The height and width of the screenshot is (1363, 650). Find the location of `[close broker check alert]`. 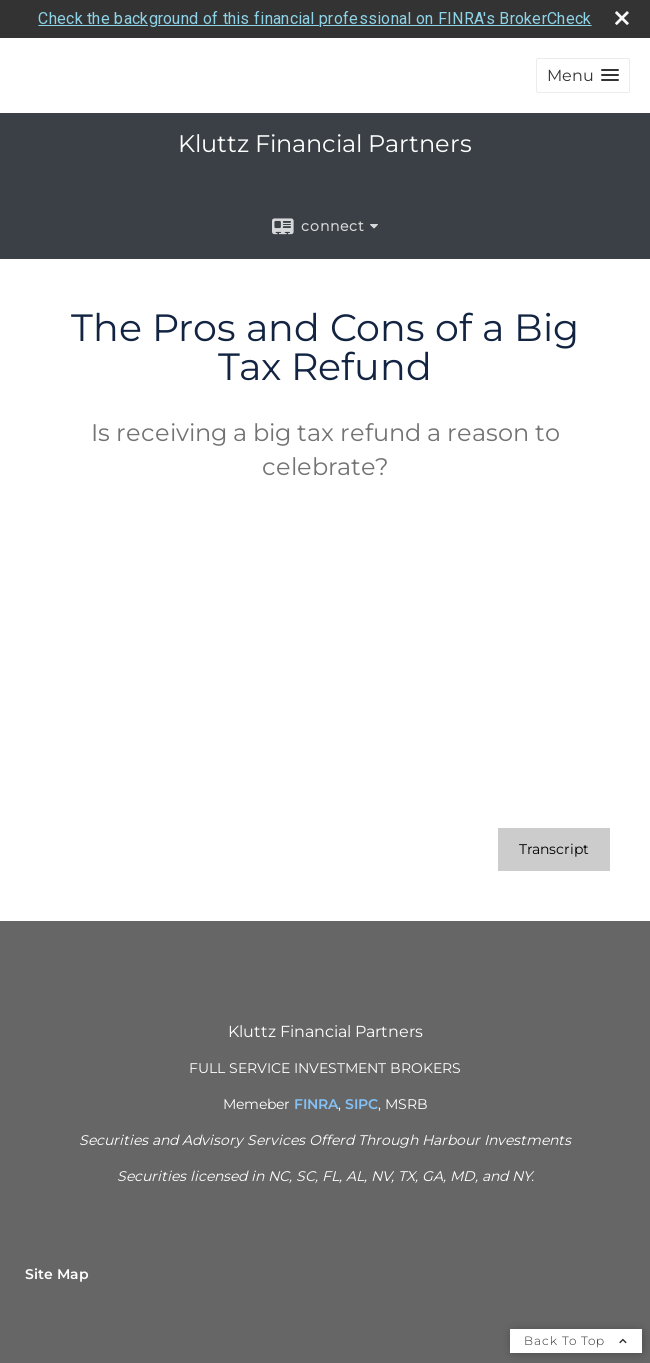

[close broker check alert] is located at coordinates (622, 18).